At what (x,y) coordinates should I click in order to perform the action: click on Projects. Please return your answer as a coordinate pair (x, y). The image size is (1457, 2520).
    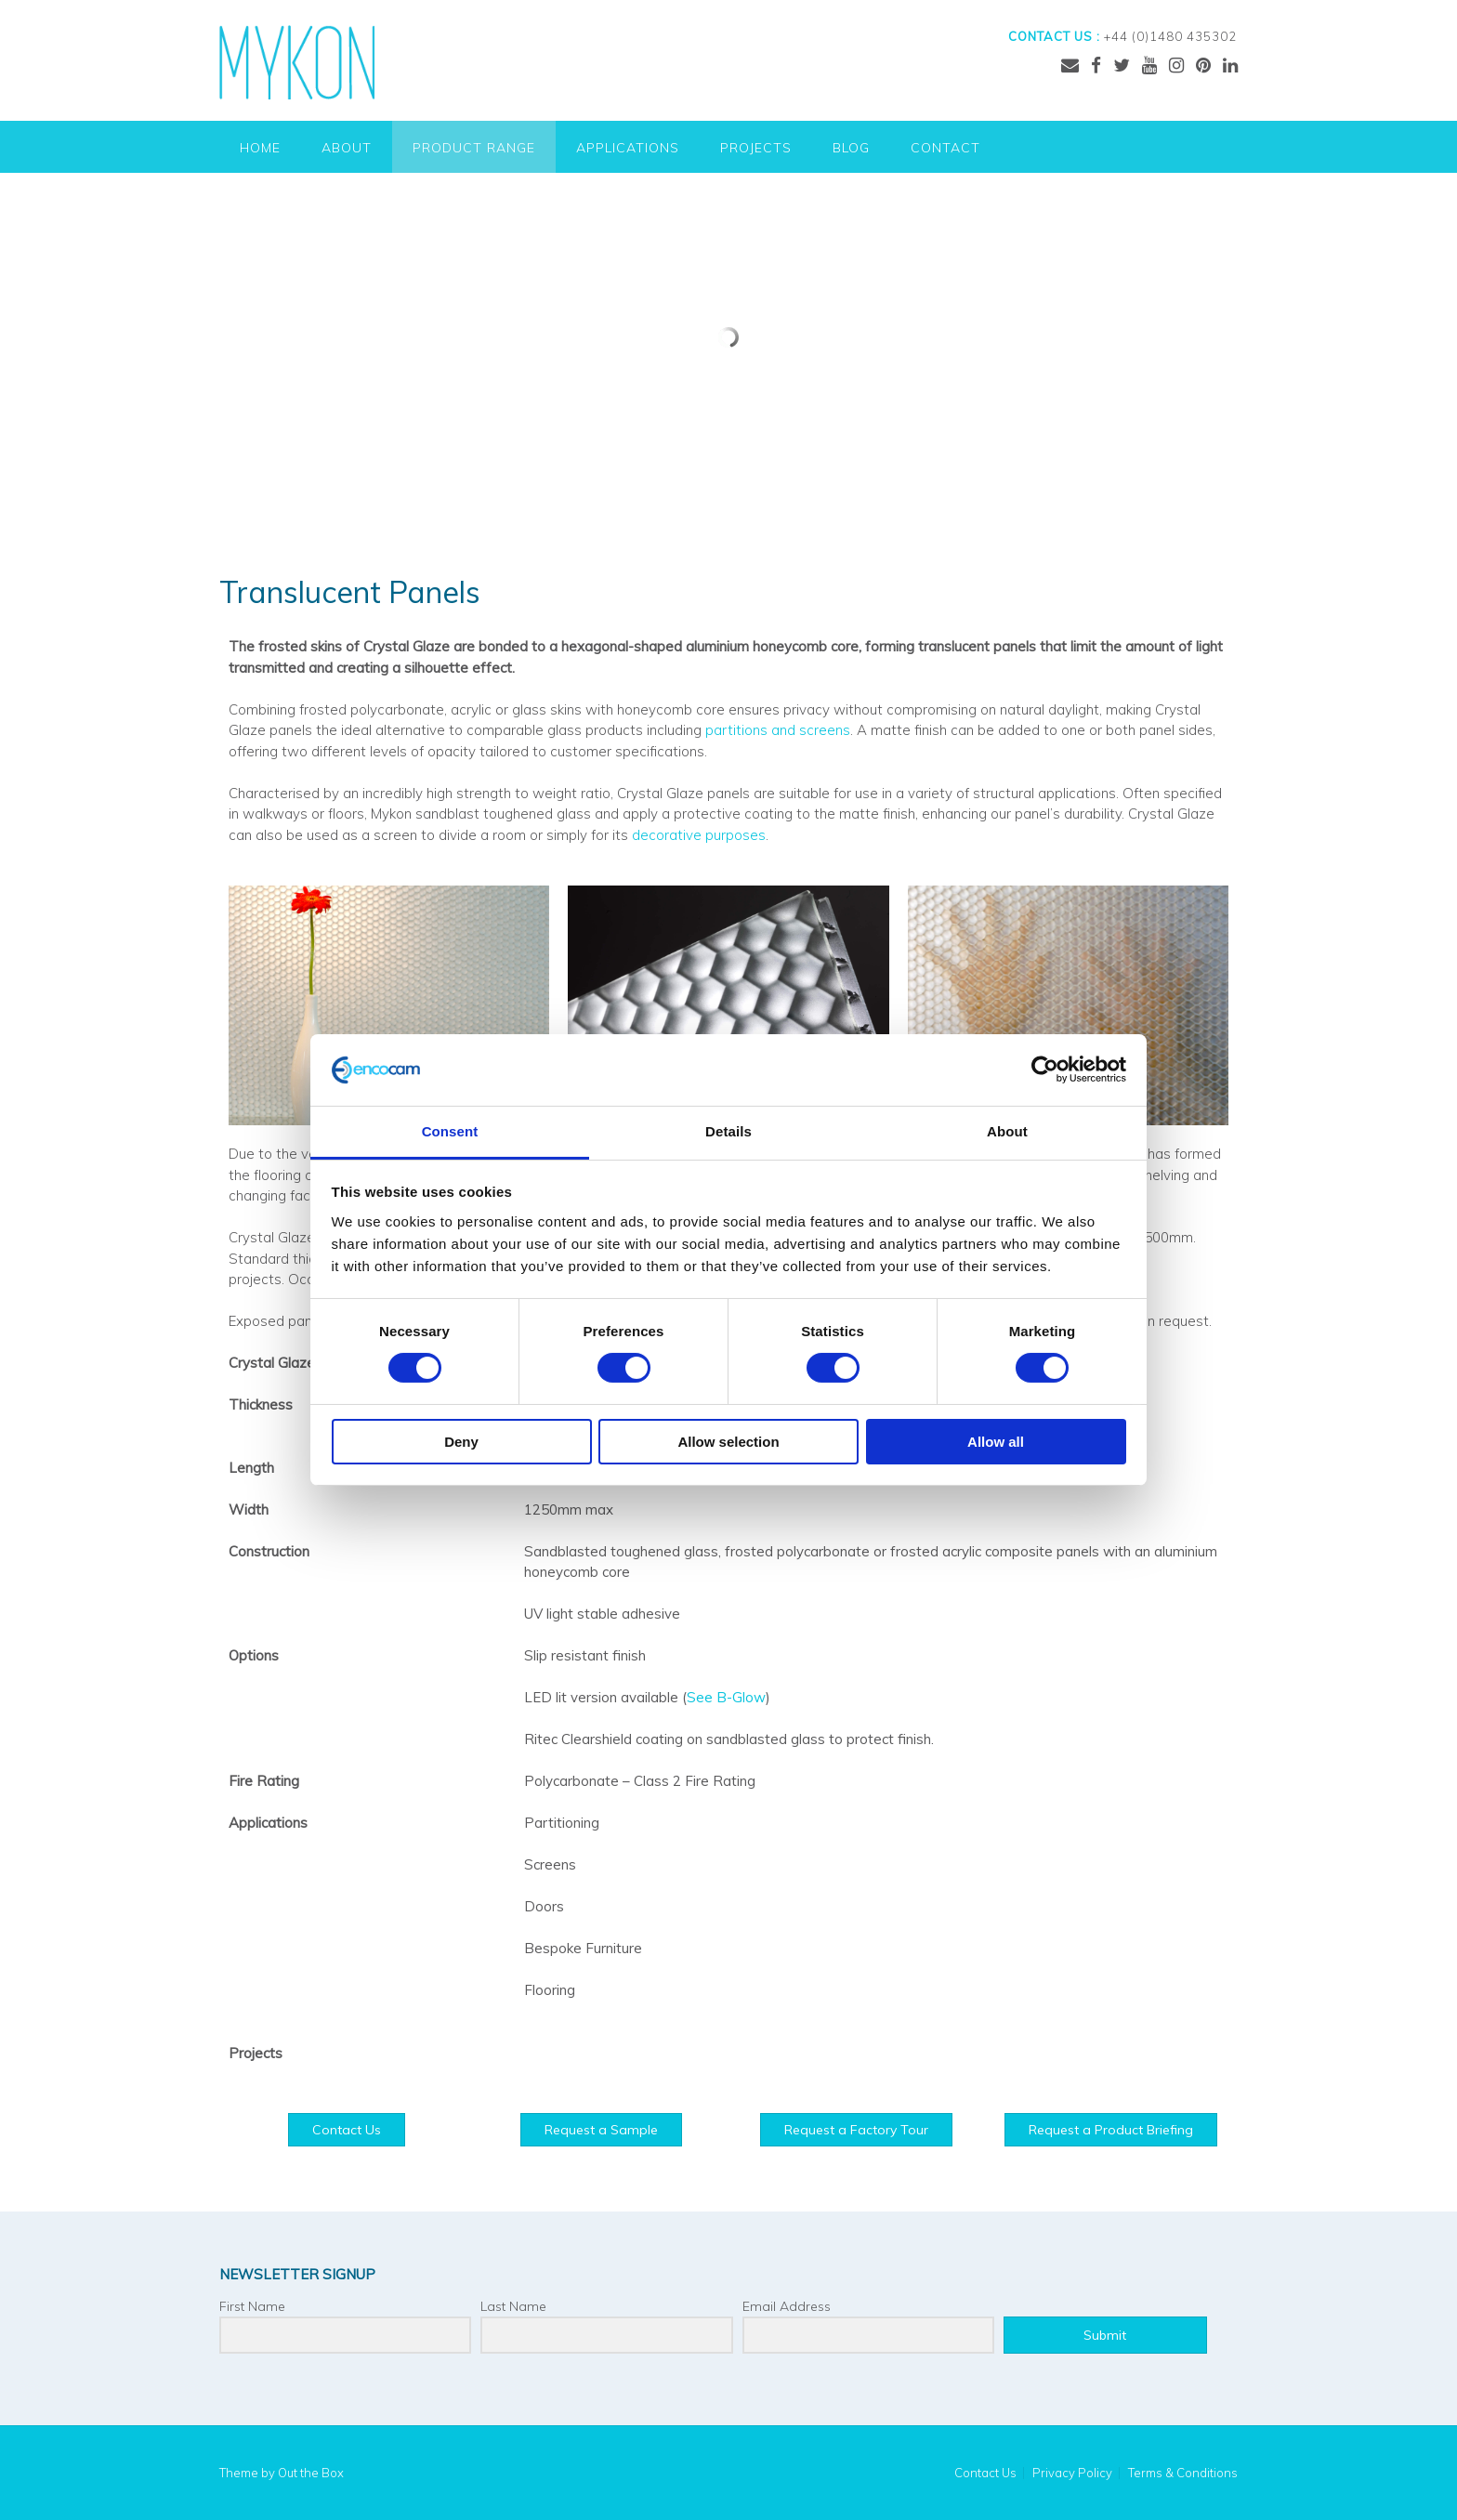
    Looking at the image, I should click on (756, 147).